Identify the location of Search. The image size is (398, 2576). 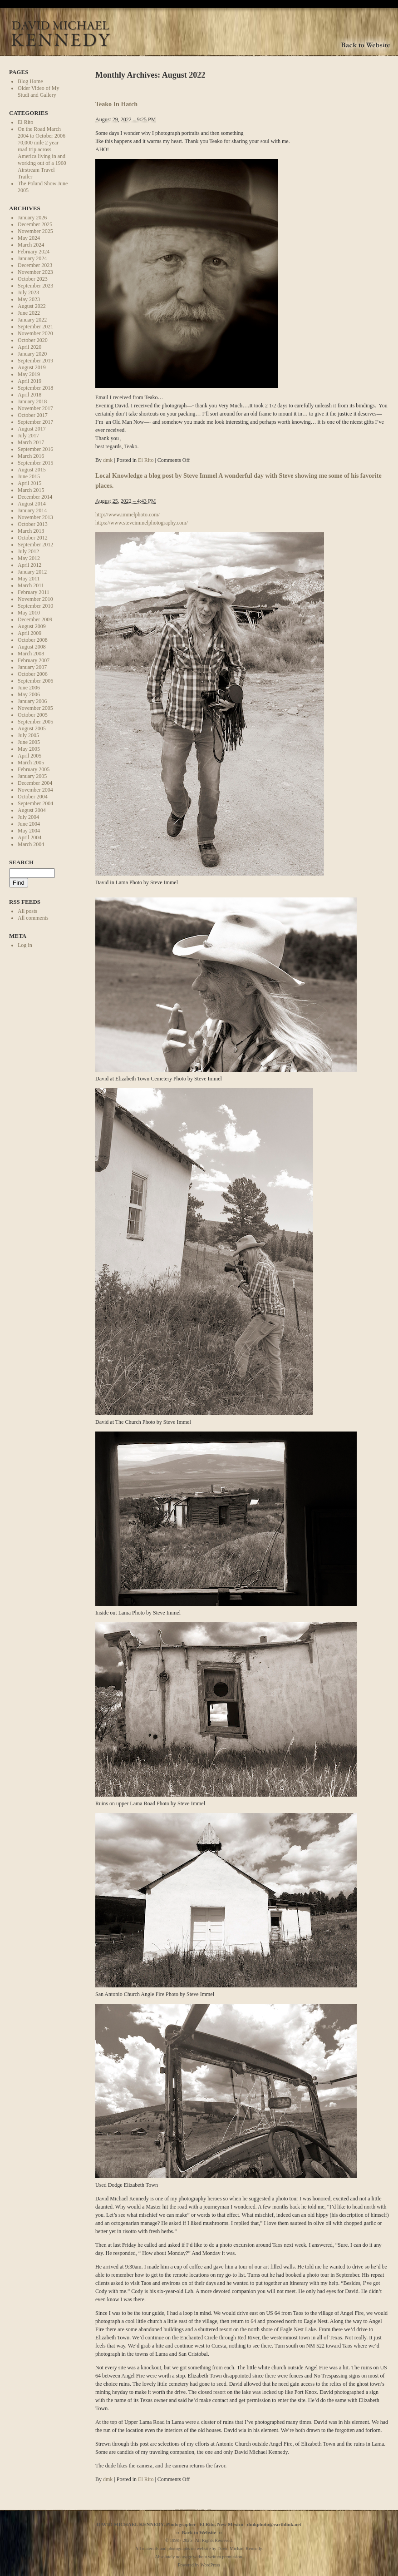
(21, 862).